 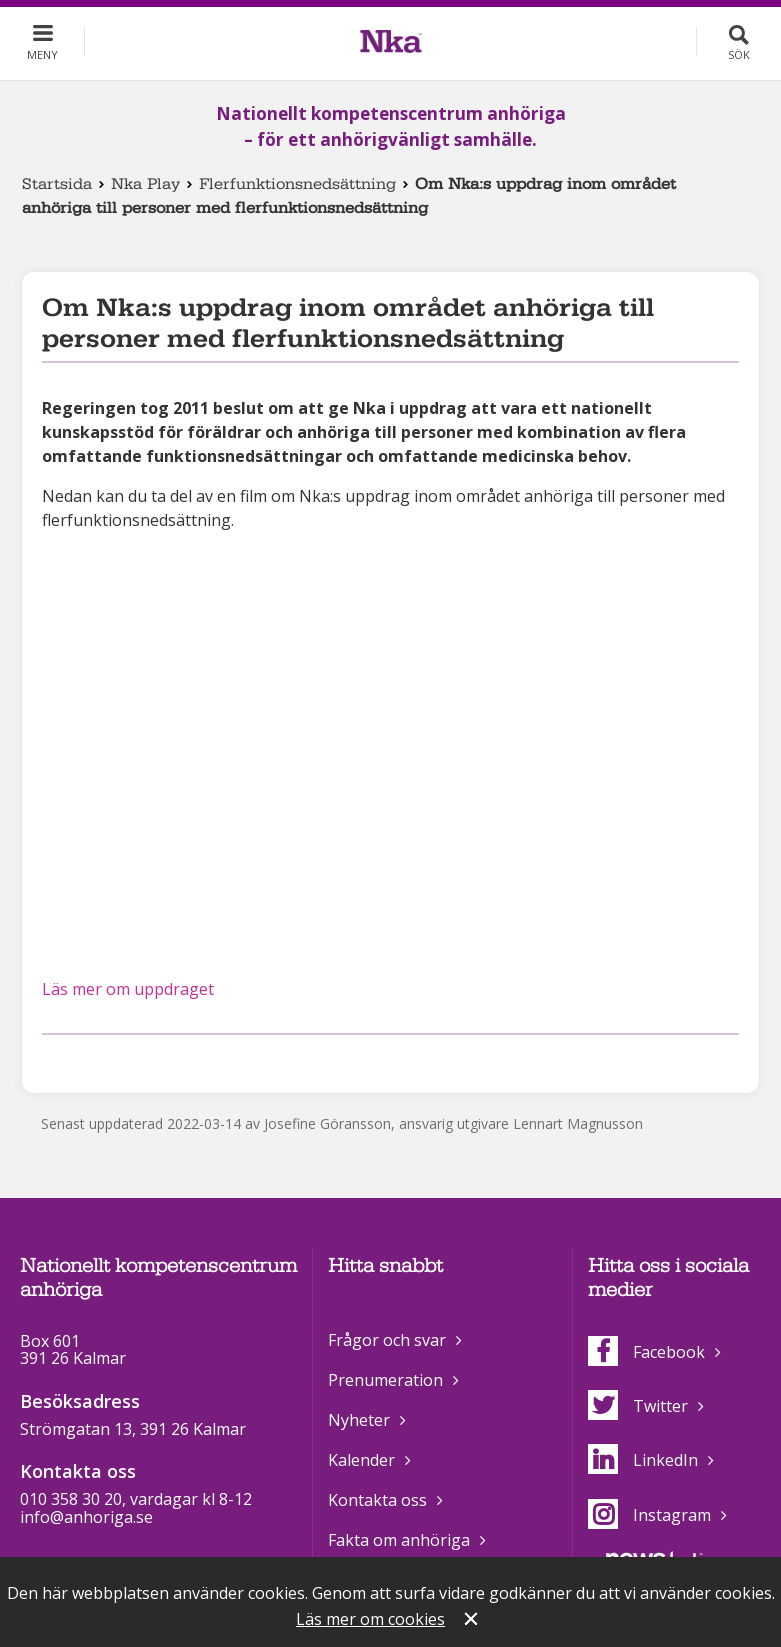 I want to click on Nka Play, so click(x=145, y=184).